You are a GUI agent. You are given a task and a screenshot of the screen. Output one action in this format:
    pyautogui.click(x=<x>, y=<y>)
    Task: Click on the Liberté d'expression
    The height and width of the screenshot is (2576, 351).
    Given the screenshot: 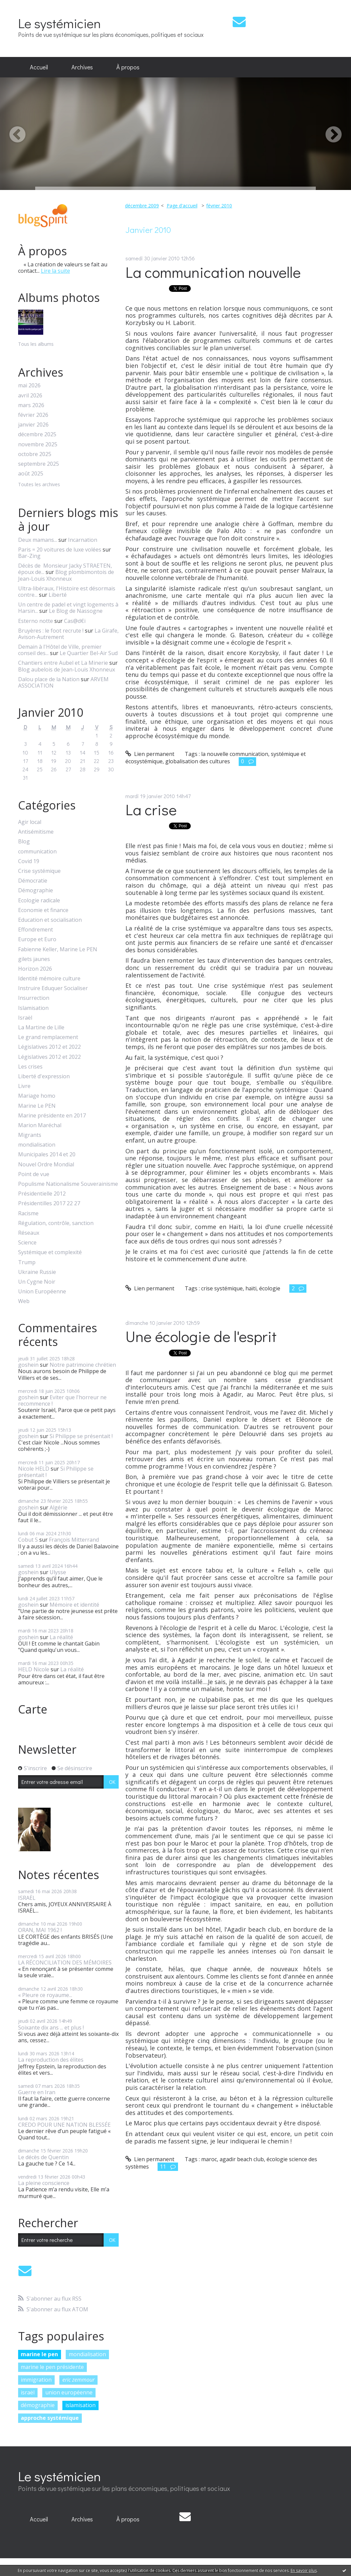 What is the action you would take?
    pyautogui.click(x=44, y=1076)
    